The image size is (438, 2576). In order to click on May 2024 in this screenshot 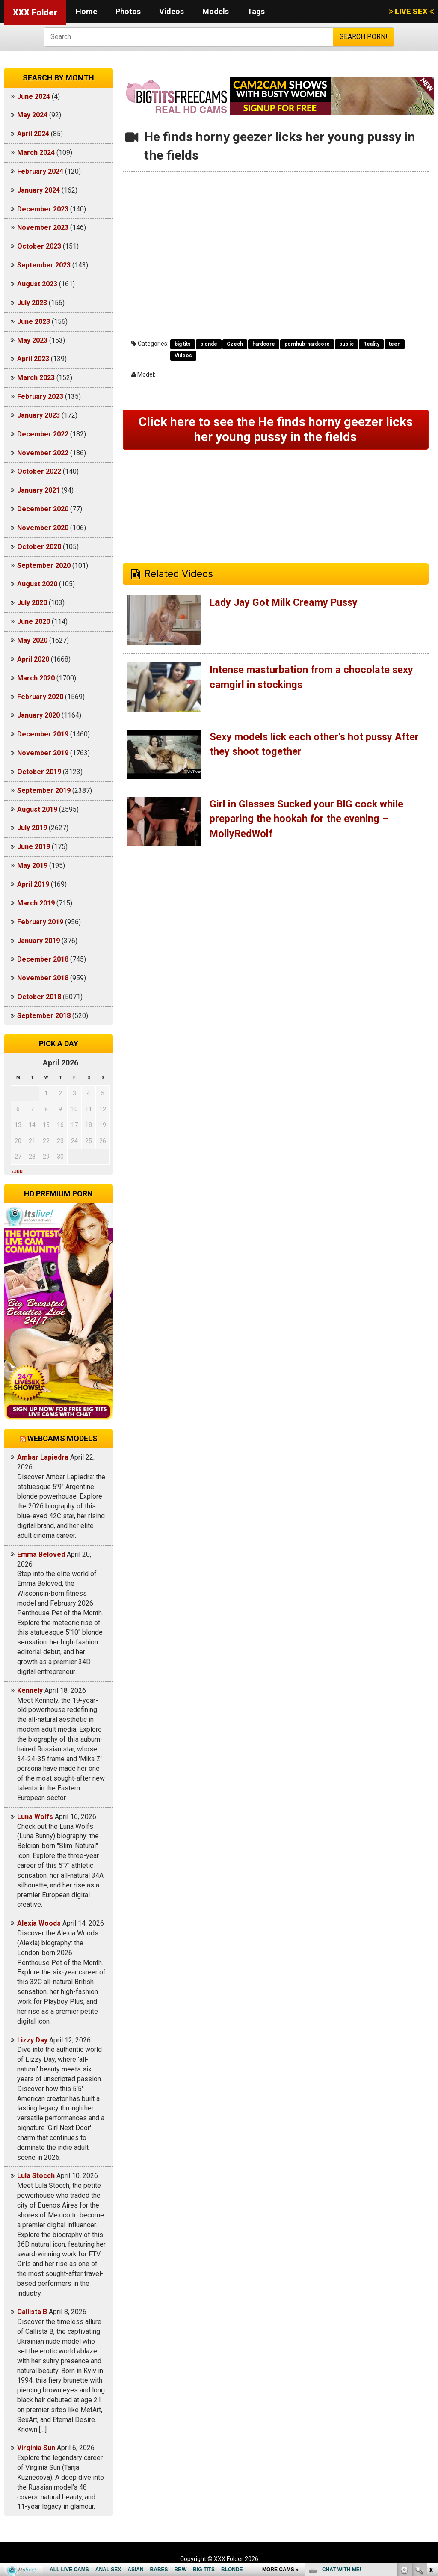, I will do `click(32, 115)`.